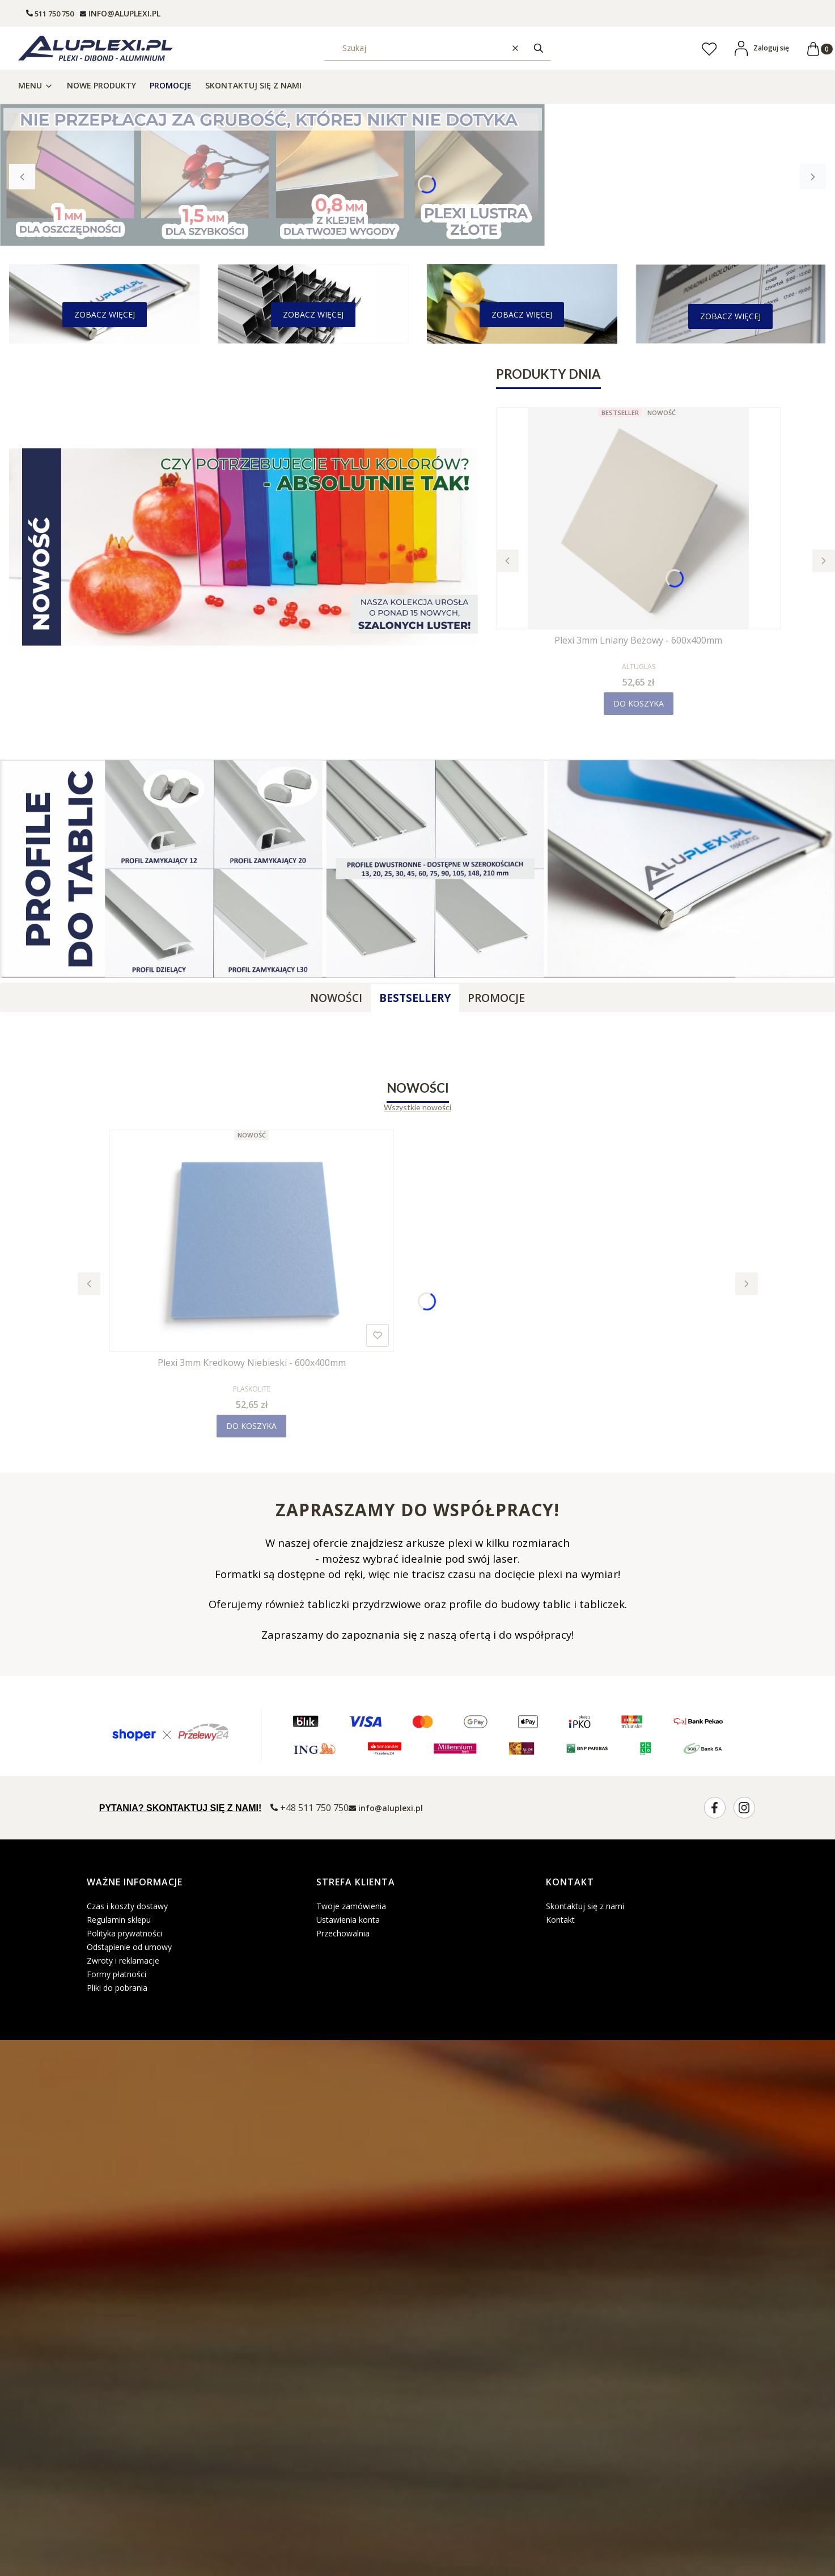 This screenshot has height=2576, width=835. I want to click on [Przejdź do produktu Plexi 3mm Lniany Beżowy - 600x400mm.], so click(638, 518).